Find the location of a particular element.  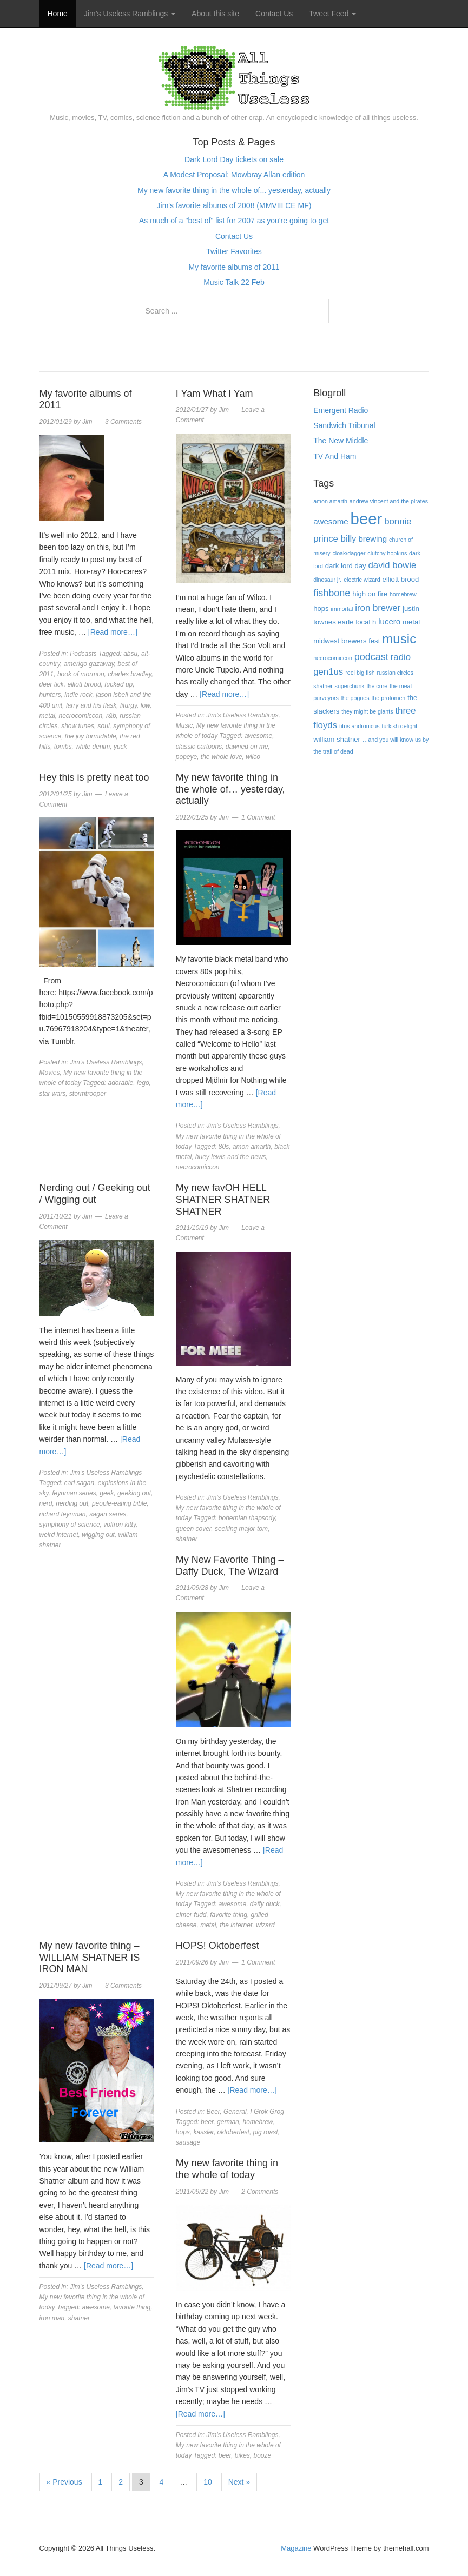

bikes is located at coordinates (242, 2455).